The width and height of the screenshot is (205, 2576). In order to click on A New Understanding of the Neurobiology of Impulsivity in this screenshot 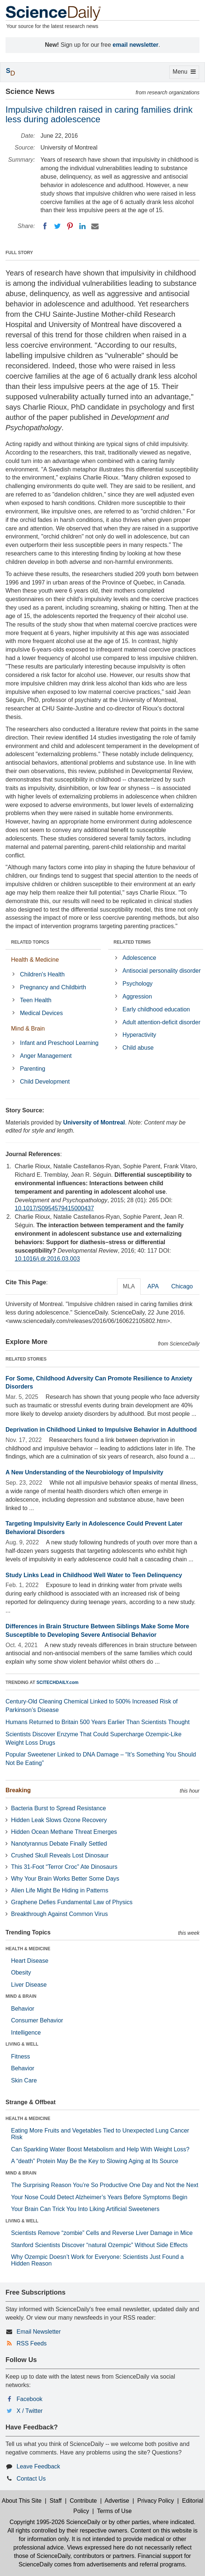, I will do `click(84, 1472)`.